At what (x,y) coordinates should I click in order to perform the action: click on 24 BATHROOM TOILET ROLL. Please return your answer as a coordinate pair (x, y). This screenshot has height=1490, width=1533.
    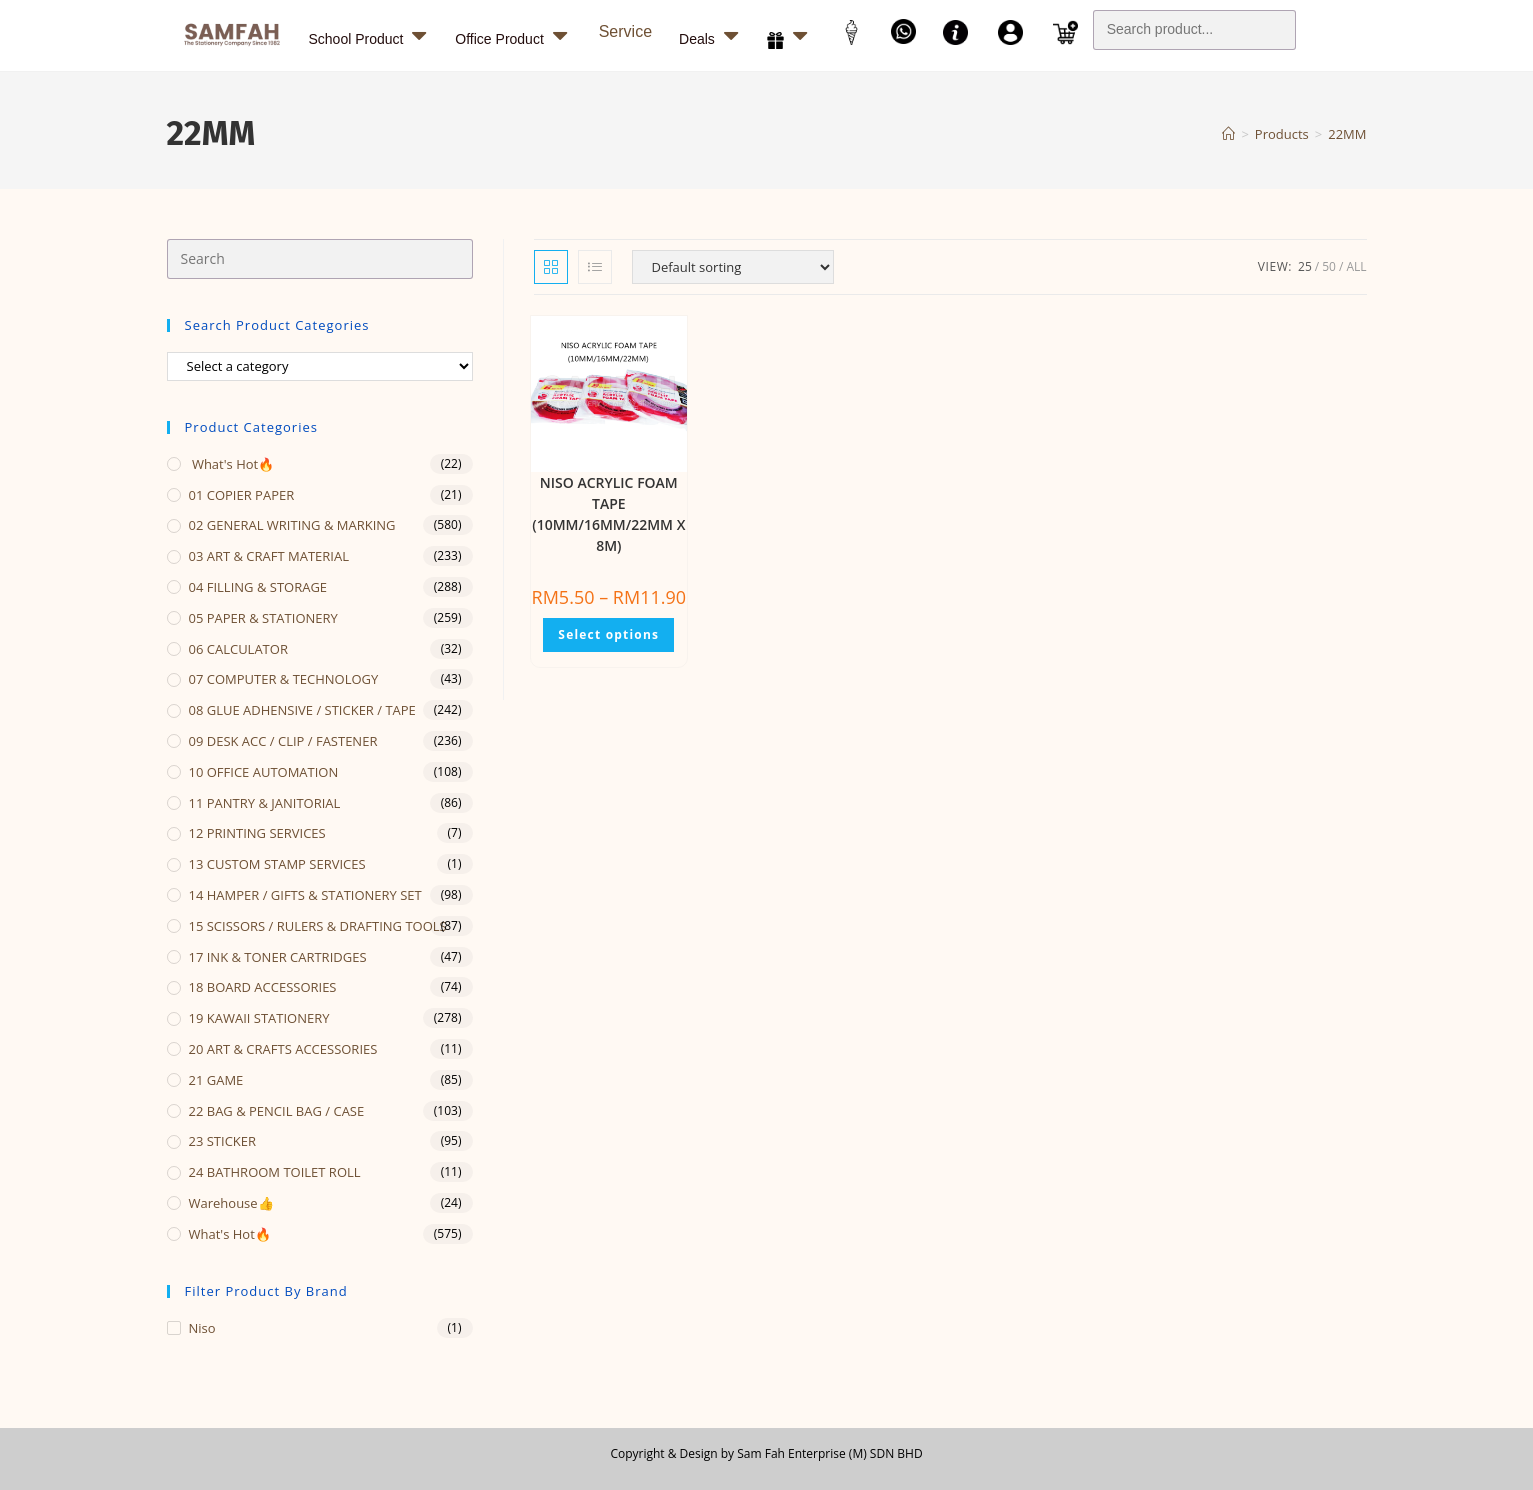
    Looking at the image, I should click on (275, 1172).